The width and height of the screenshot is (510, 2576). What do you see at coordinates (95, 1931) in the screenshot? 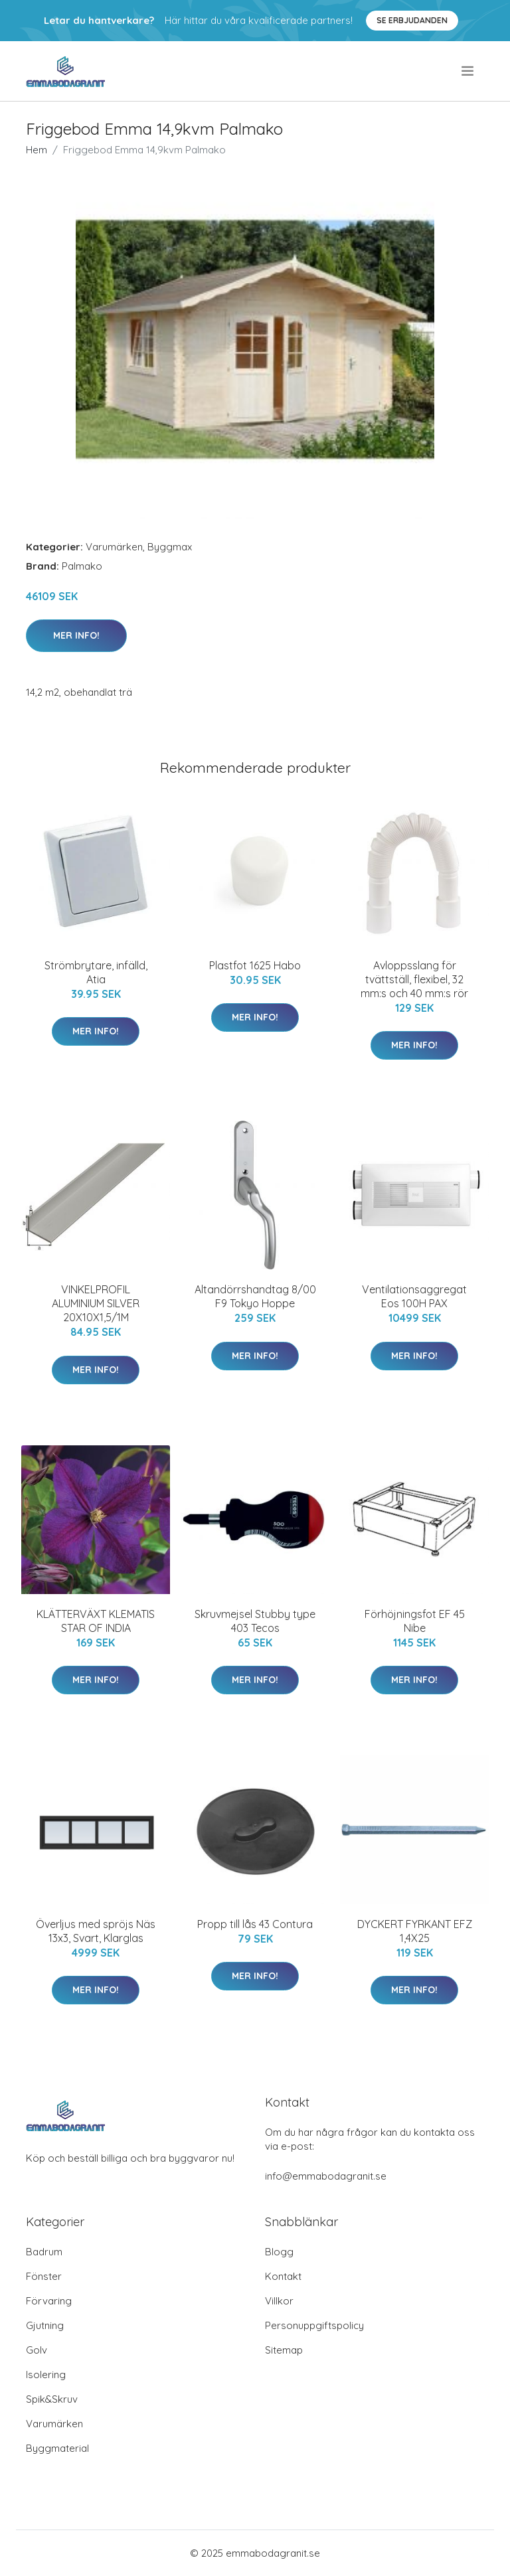
I see `Överljus med spröjs Näs 13x3, Svart, Klarglas` at bounding box center [95, 1931].